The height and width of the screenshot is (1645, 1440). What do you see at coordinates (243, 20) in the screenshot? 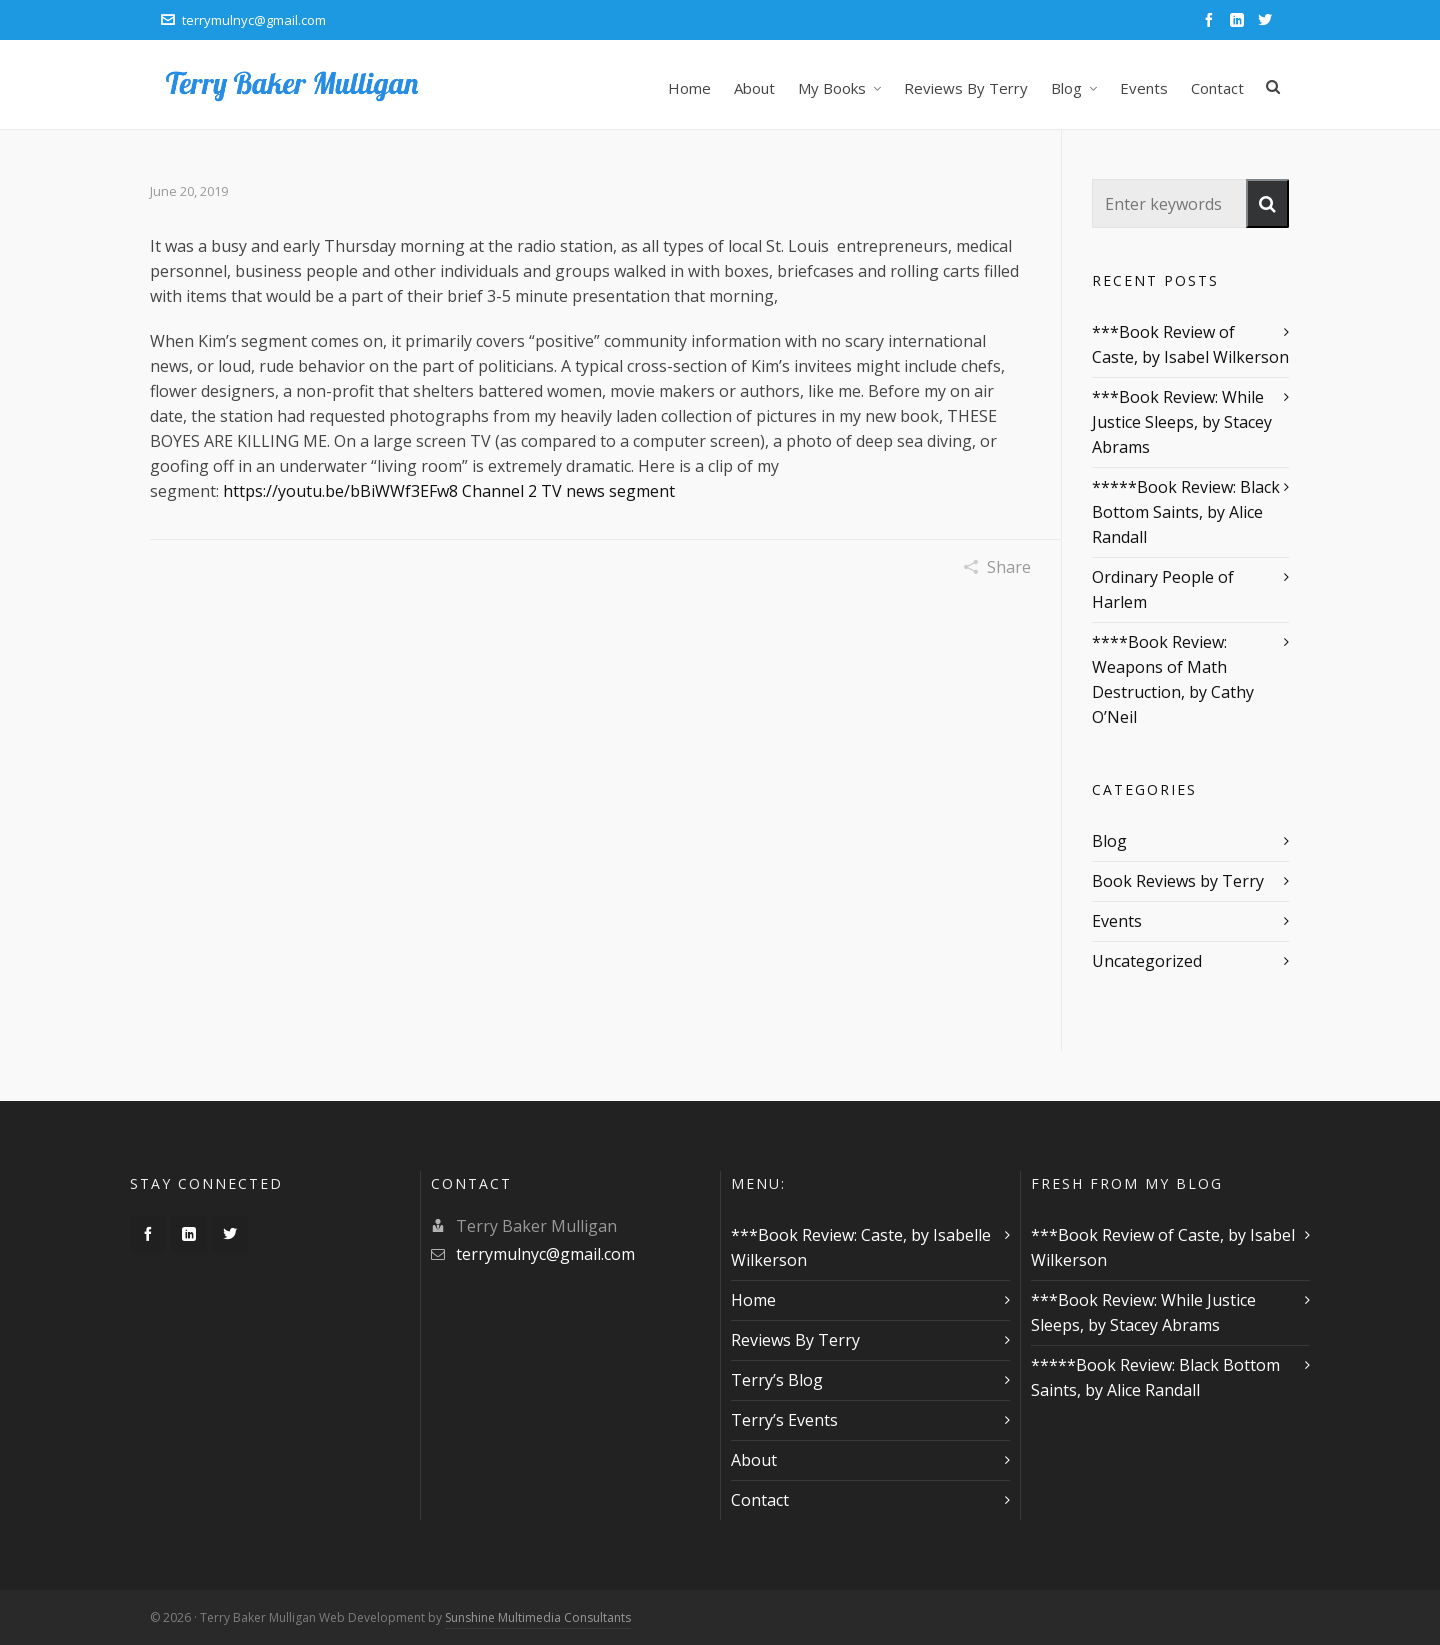
I see `terrymulnyc@gmail.com` at bounding box center [243, 20].